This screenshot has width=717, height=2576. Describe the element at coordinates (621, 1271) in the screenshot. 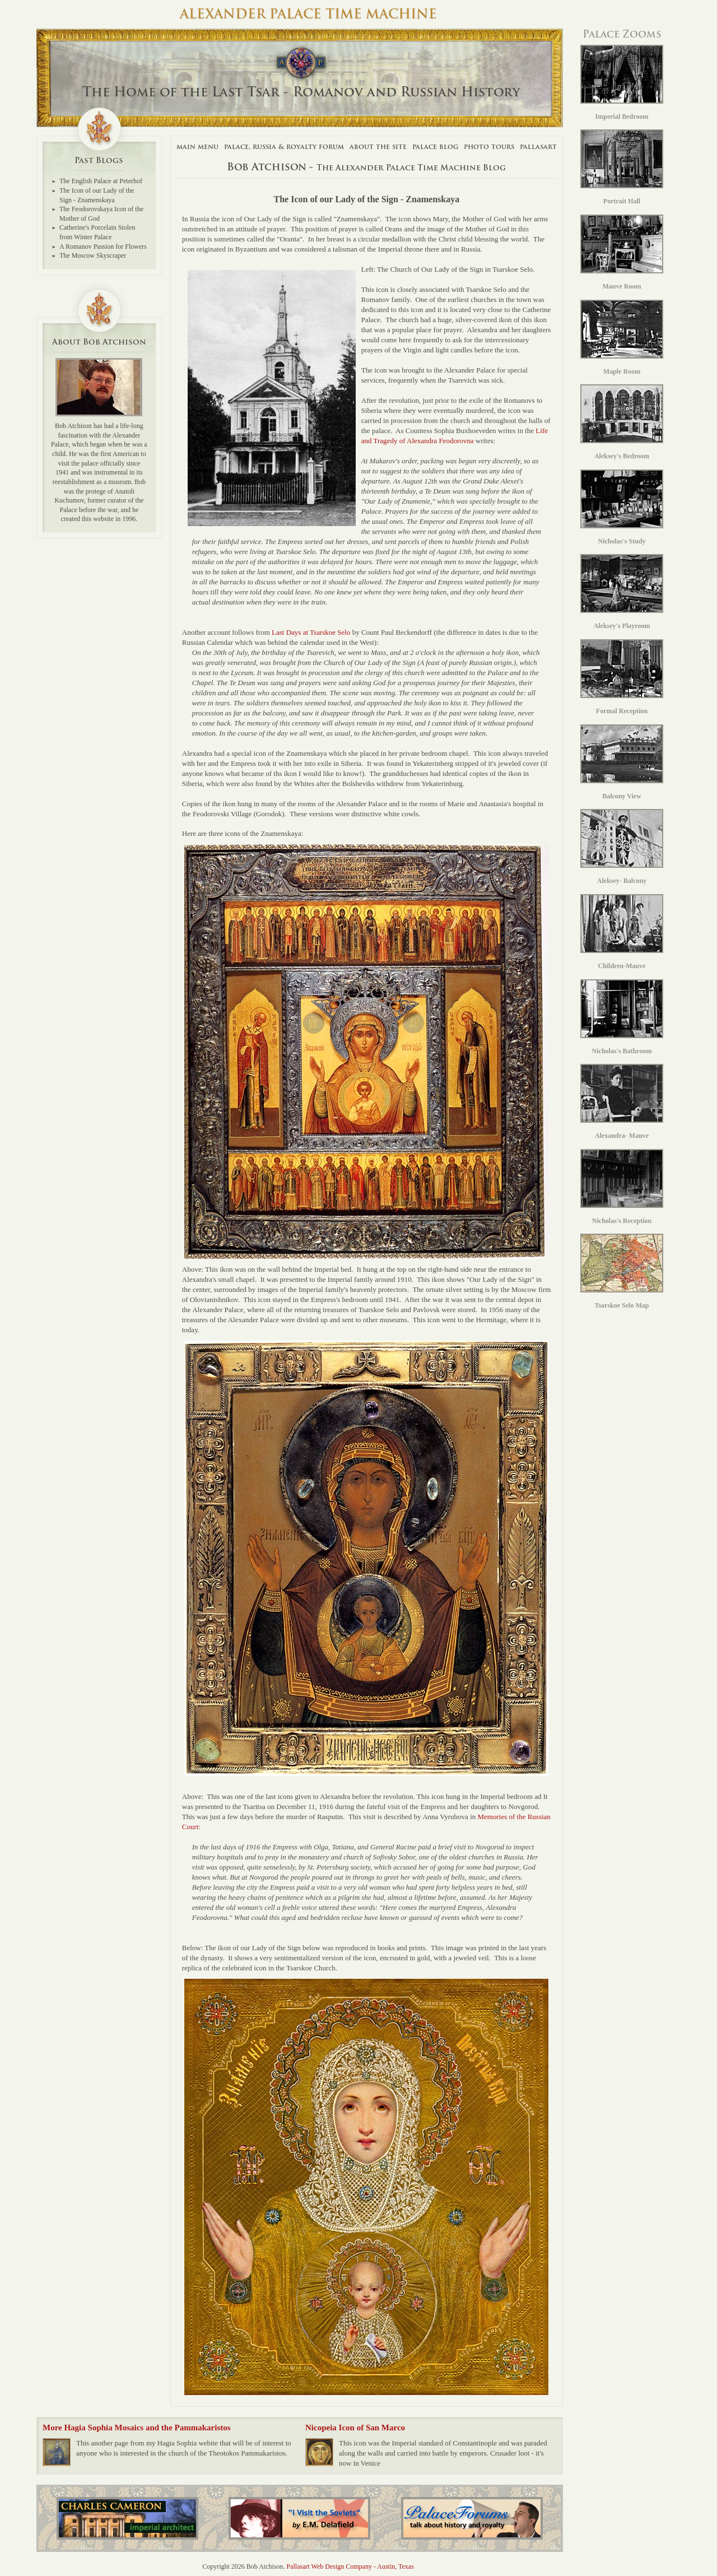

I see `Tsarskoe Selo Map` at that location.